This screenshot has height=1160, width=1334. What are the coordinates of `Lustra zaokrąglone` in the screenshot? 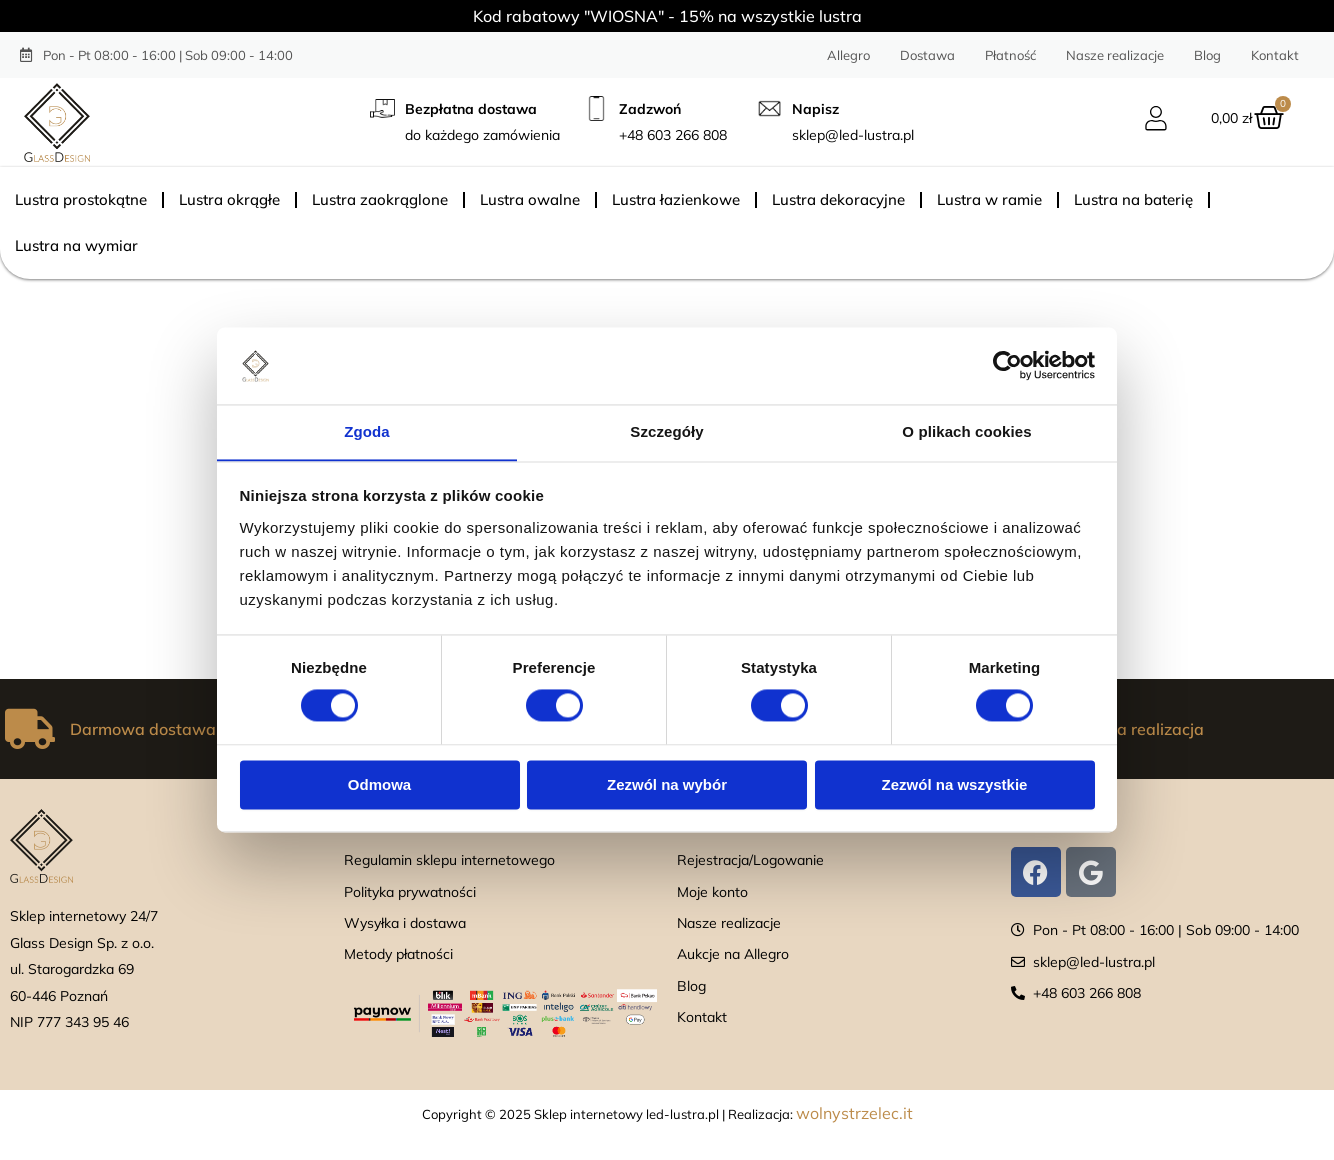 It's located at (380, 199).